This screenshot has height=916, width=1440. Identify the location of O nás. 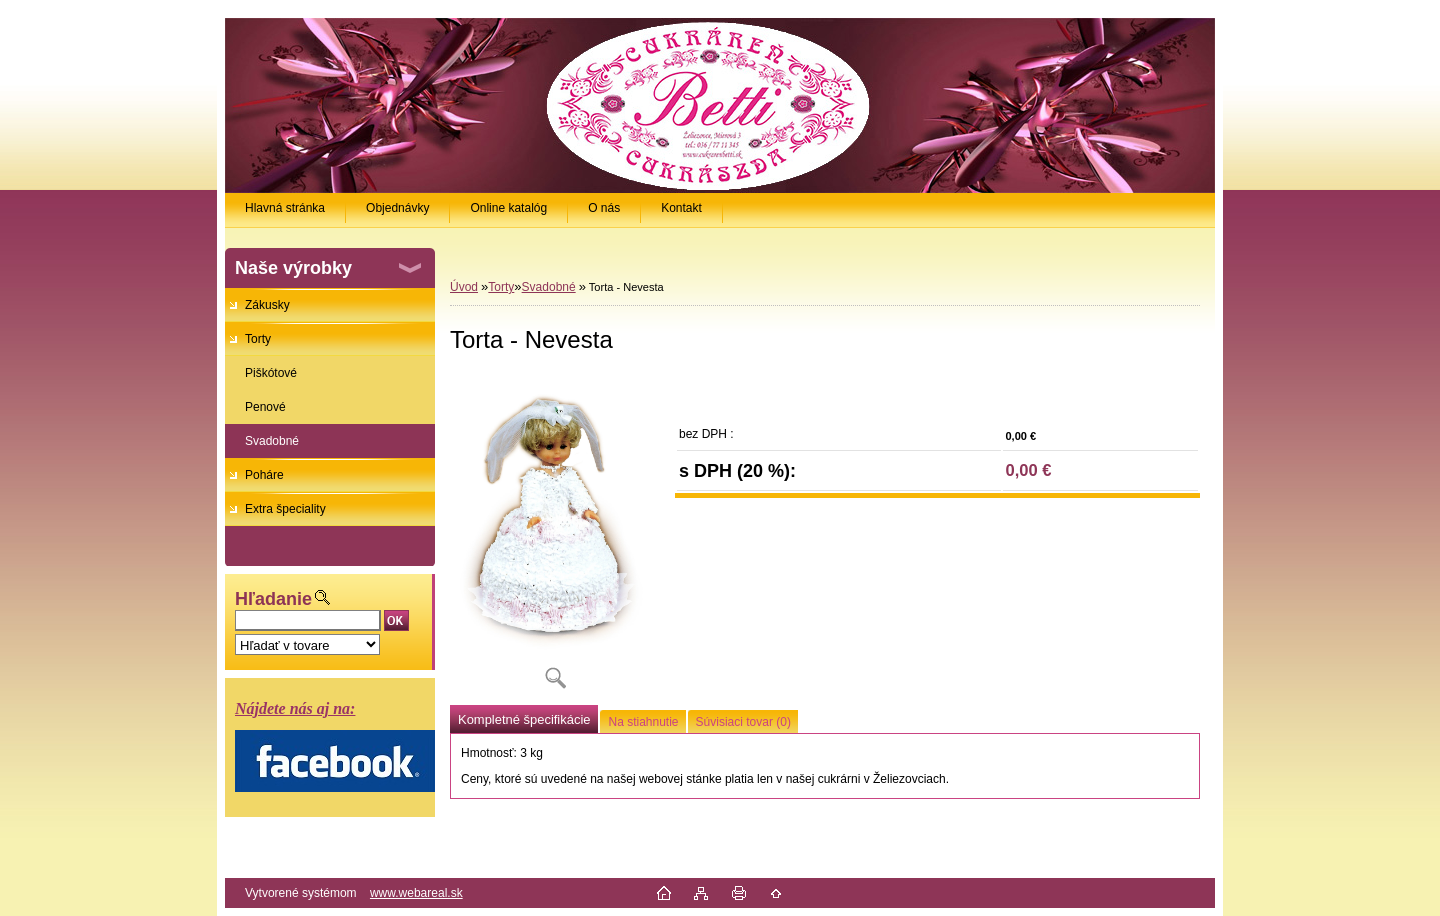
(604, 208).